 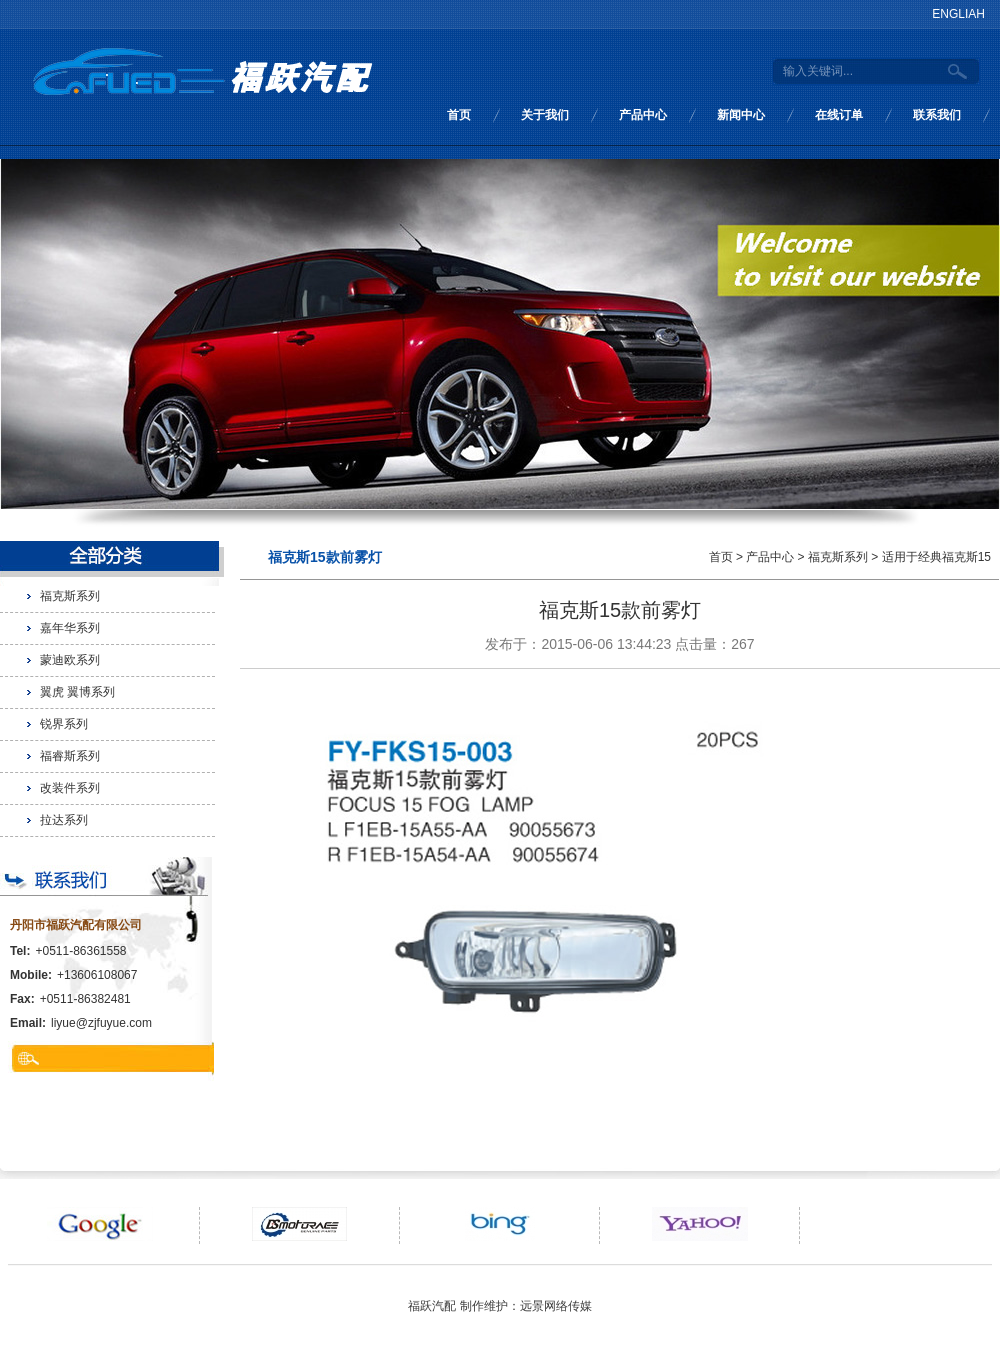 I want to click on 翼虎 翼博系列, so click(x=77, y=692).